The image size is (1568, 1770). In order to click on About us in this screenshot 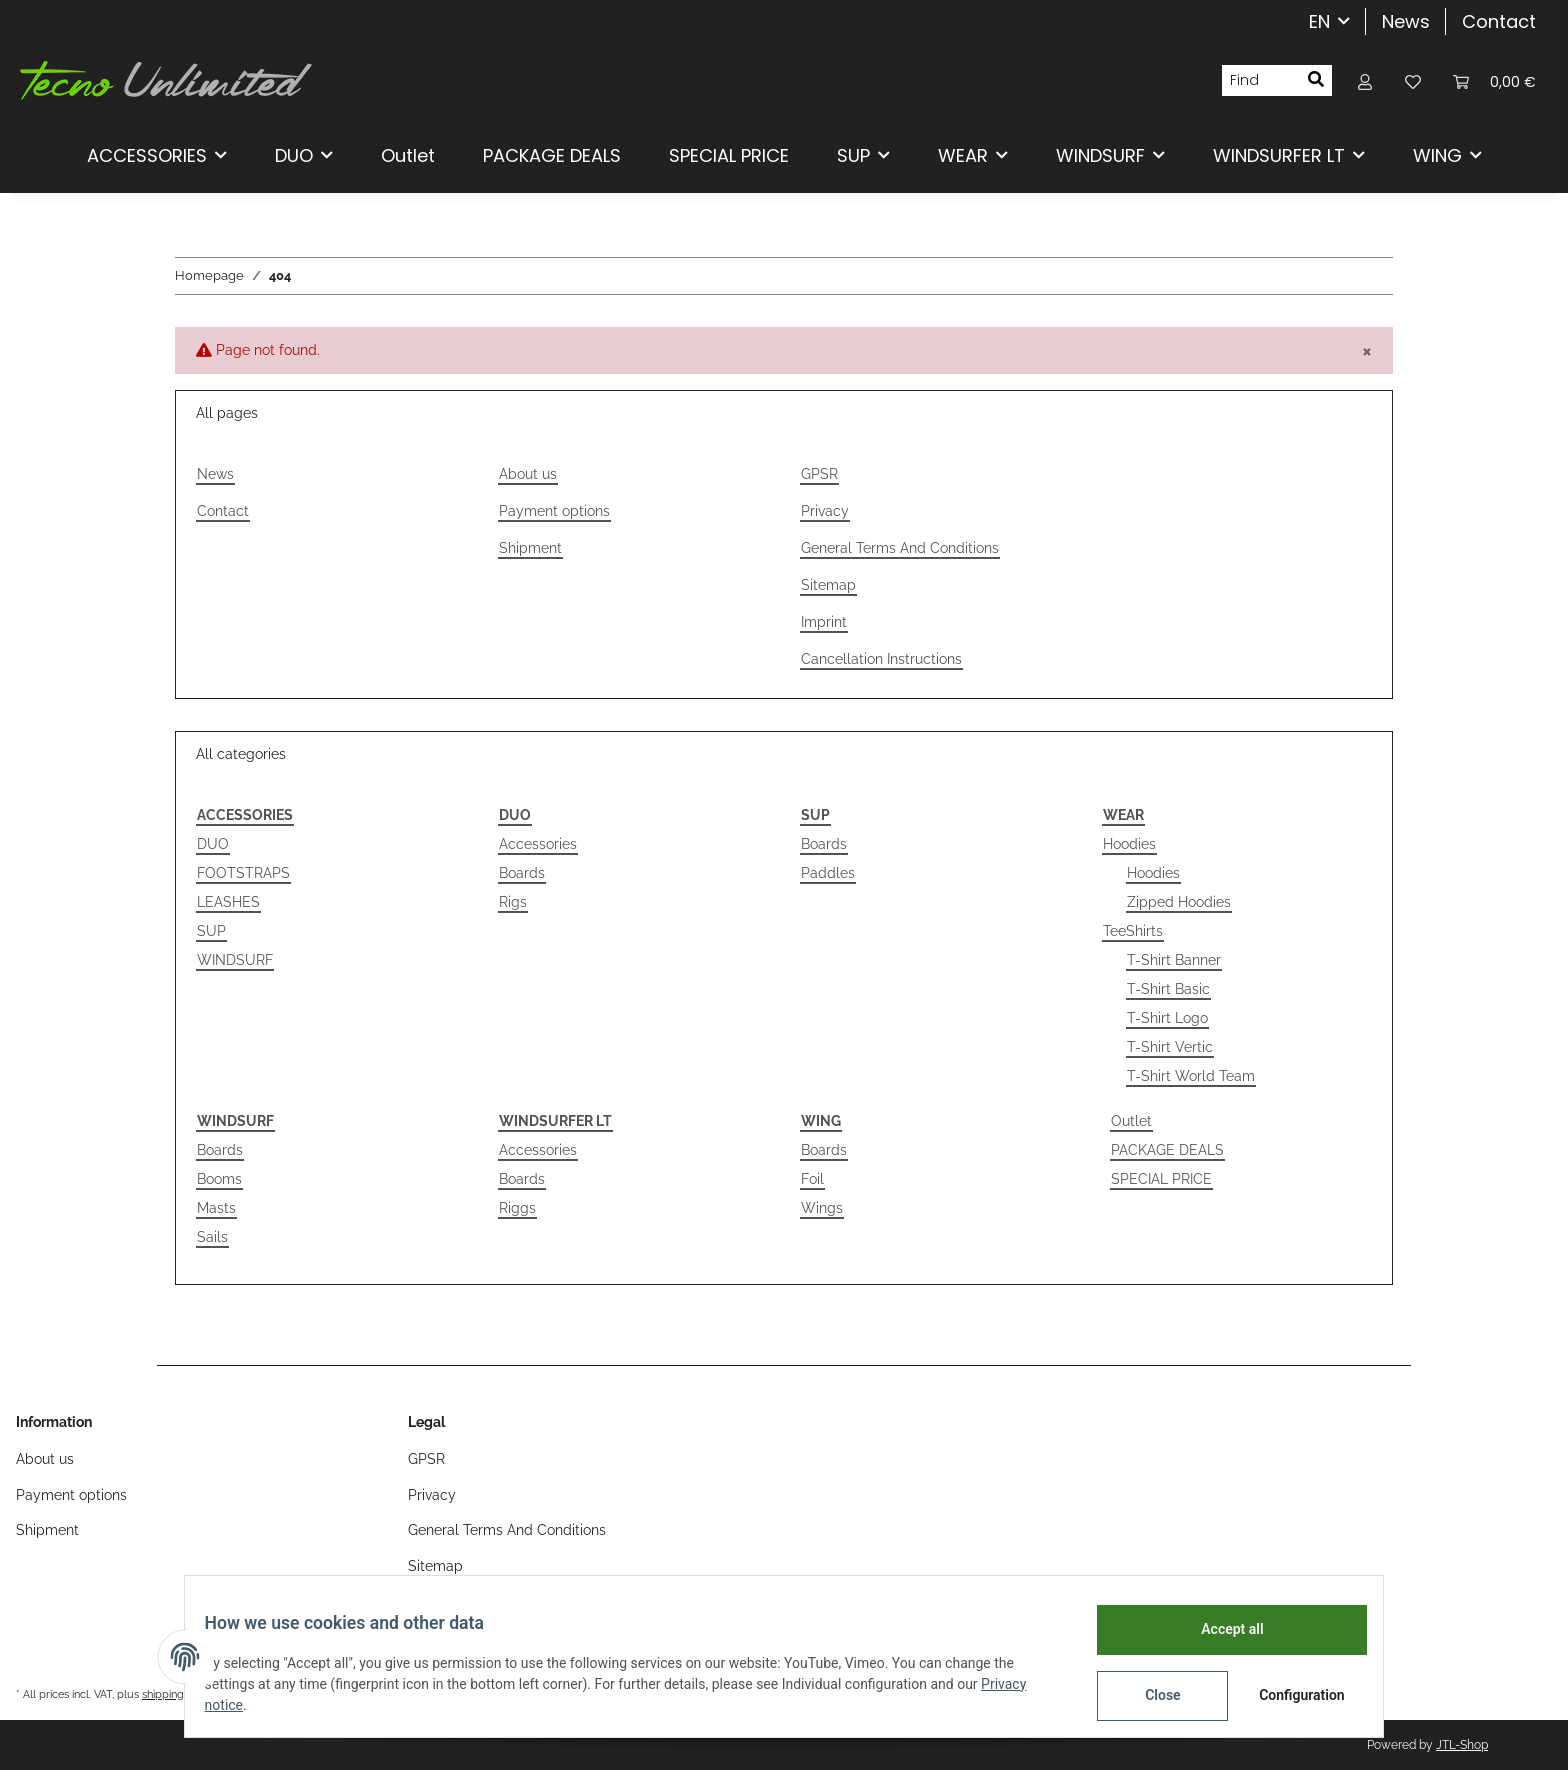, I will do `click(528, 474)`.